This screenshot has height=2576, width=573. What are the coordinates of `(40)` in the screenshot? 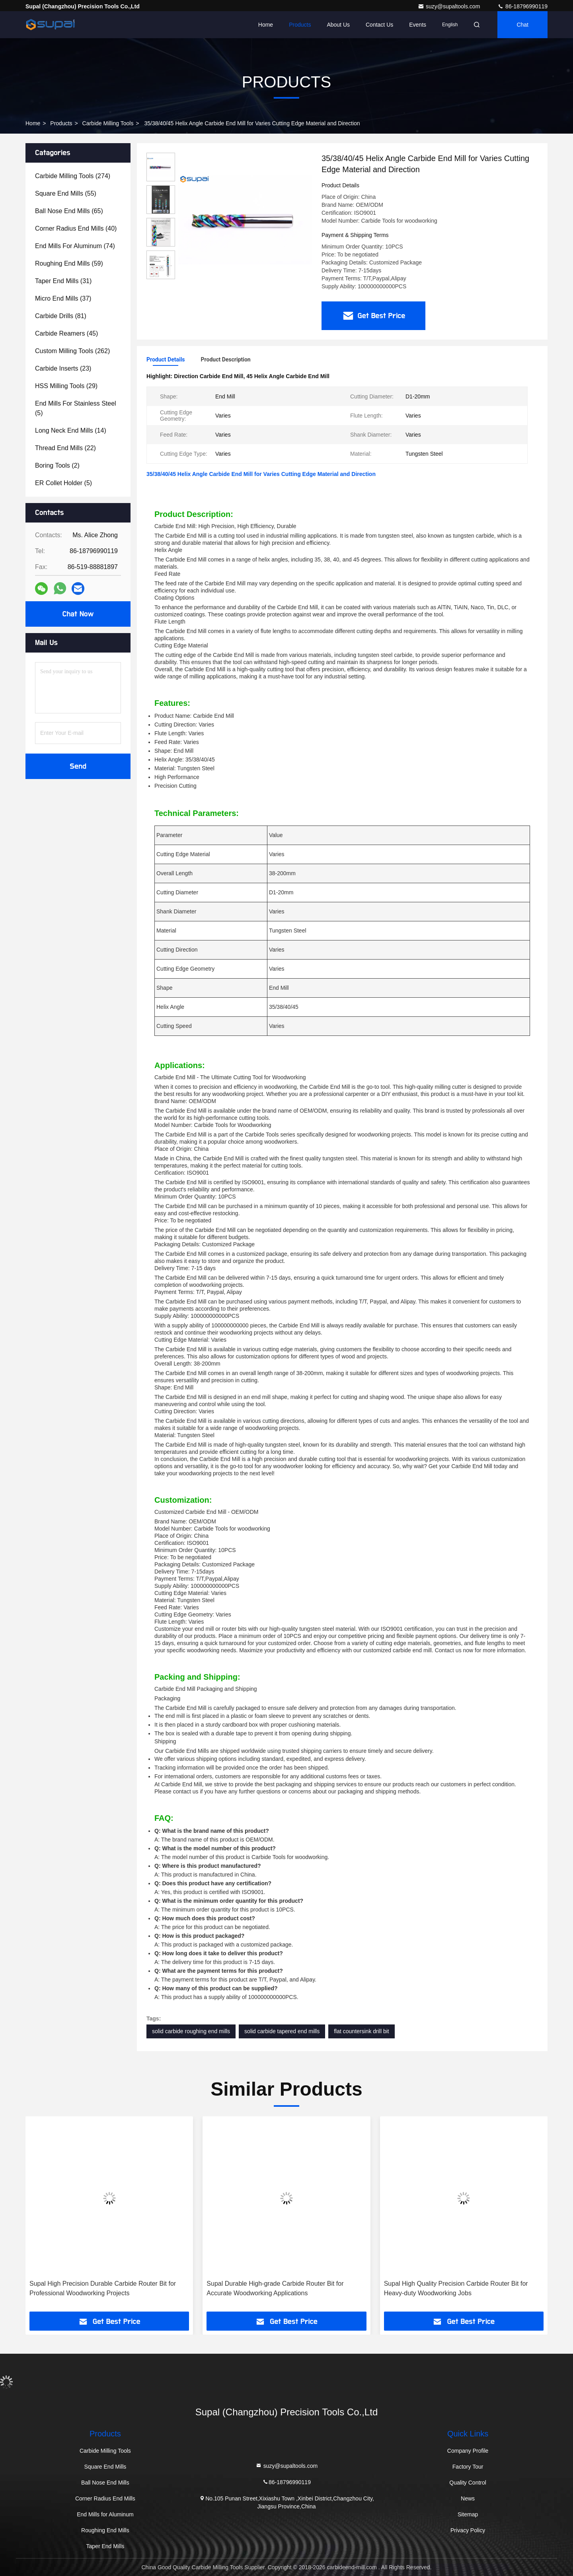 It's located at (76, 228).